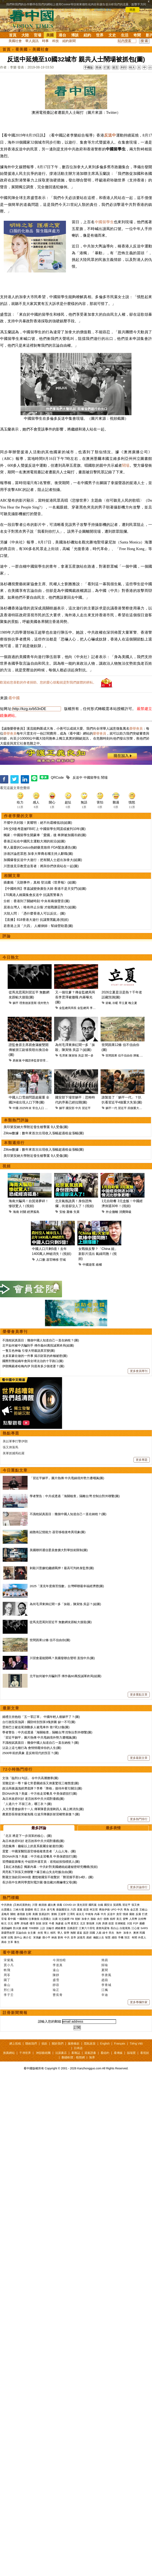 This screenshot has height=2576, width=152. Describe the element at coordinates (7, 2031) in the screenshot. I see `周苓` at that location.